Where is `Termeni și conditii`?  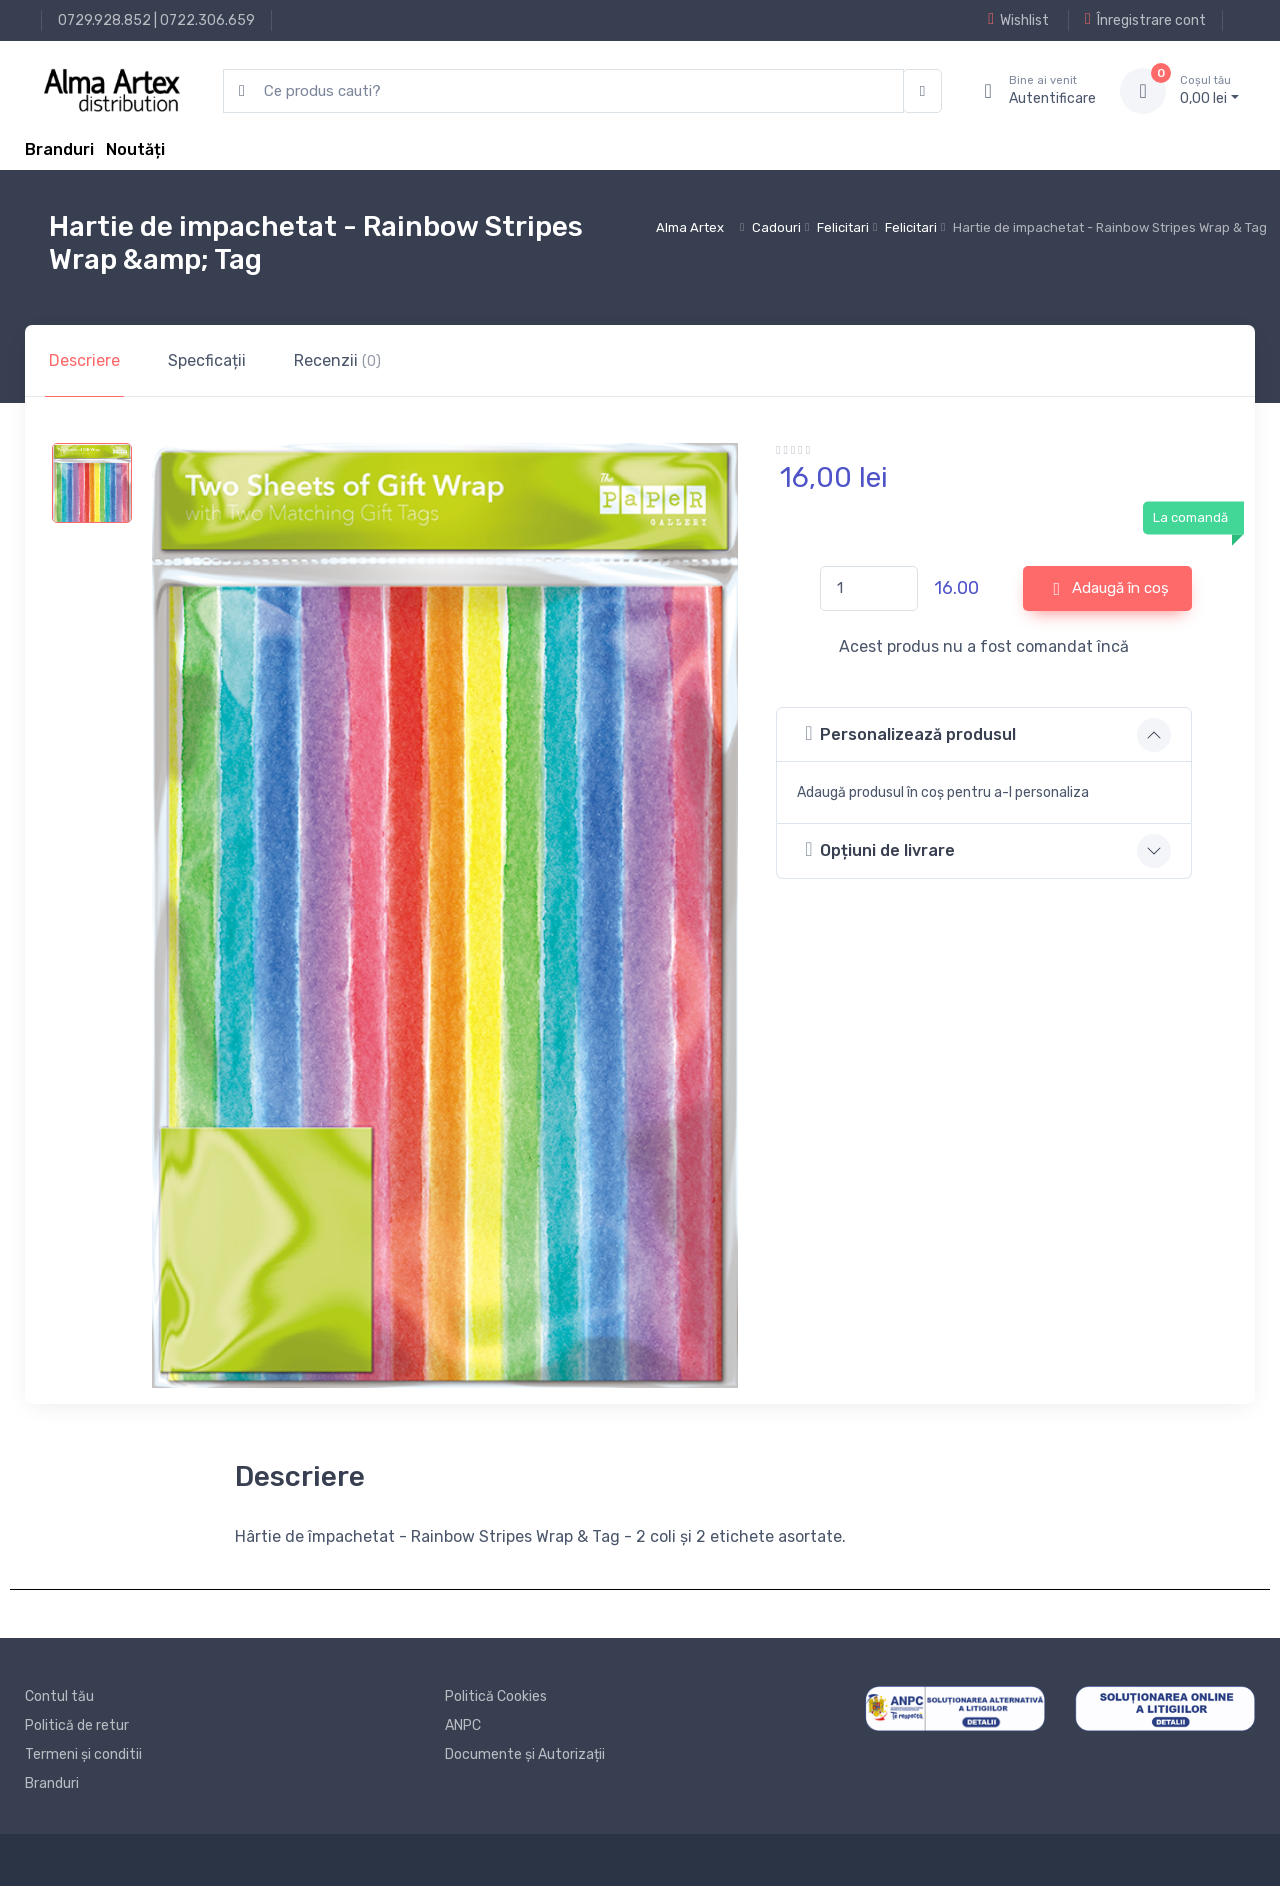
Termeni și conditii is located at coordinates (83, 1754).